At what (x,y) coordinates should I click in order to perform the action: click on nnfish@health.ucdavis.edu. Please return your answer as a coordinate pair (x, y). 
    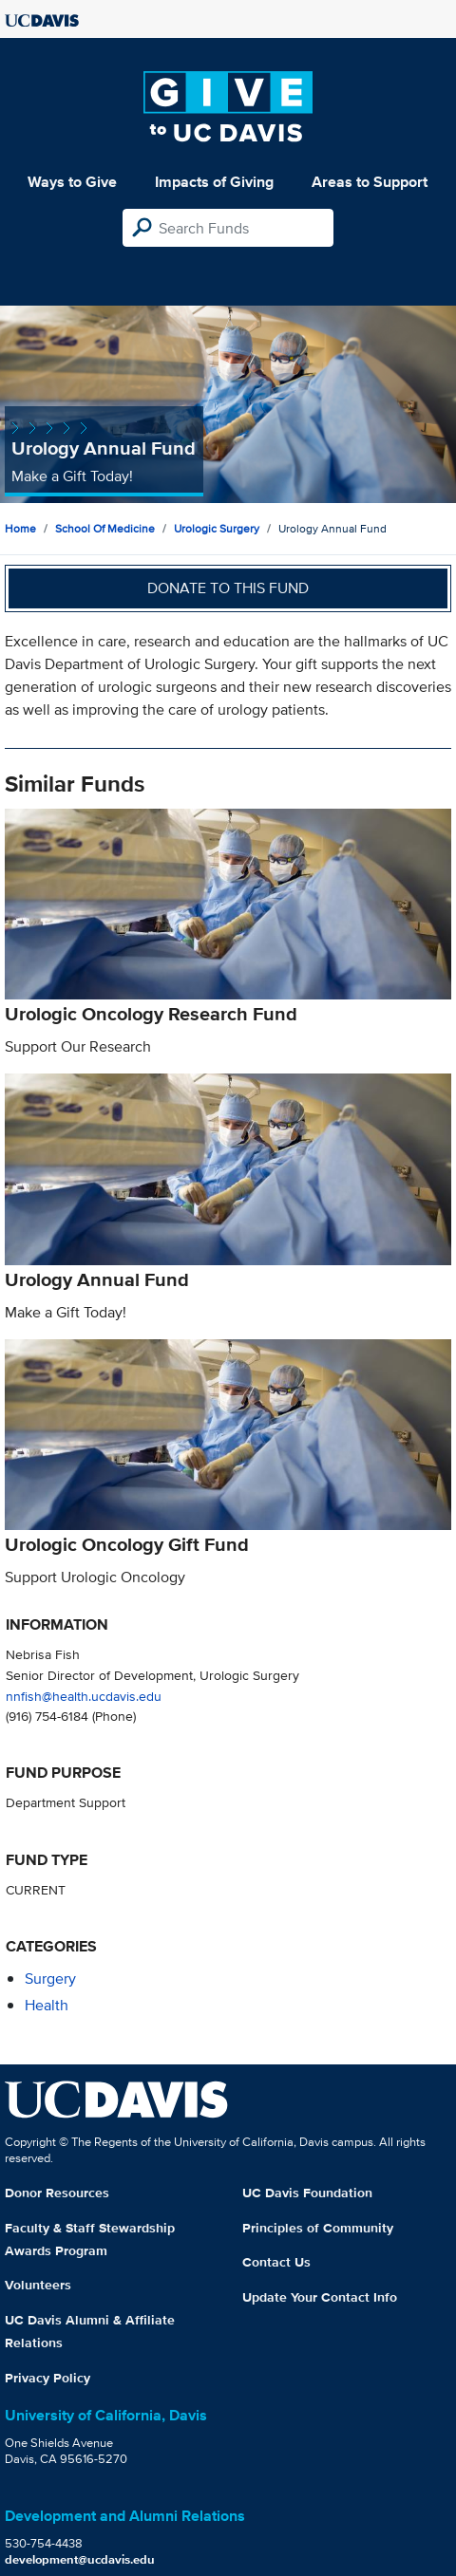
    Looking at the image, I should click on (84, 1696).